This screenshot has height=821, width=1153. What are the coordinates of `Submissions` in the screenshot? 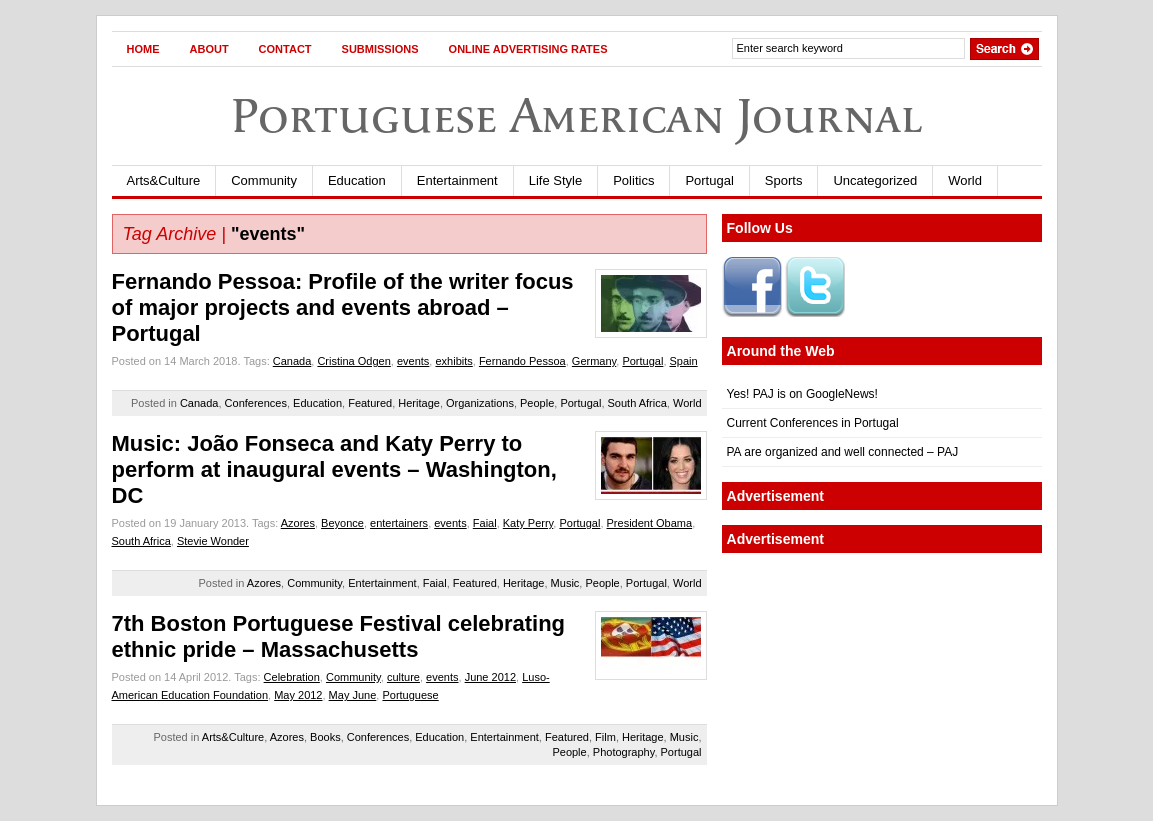 It's located at (380, 49).